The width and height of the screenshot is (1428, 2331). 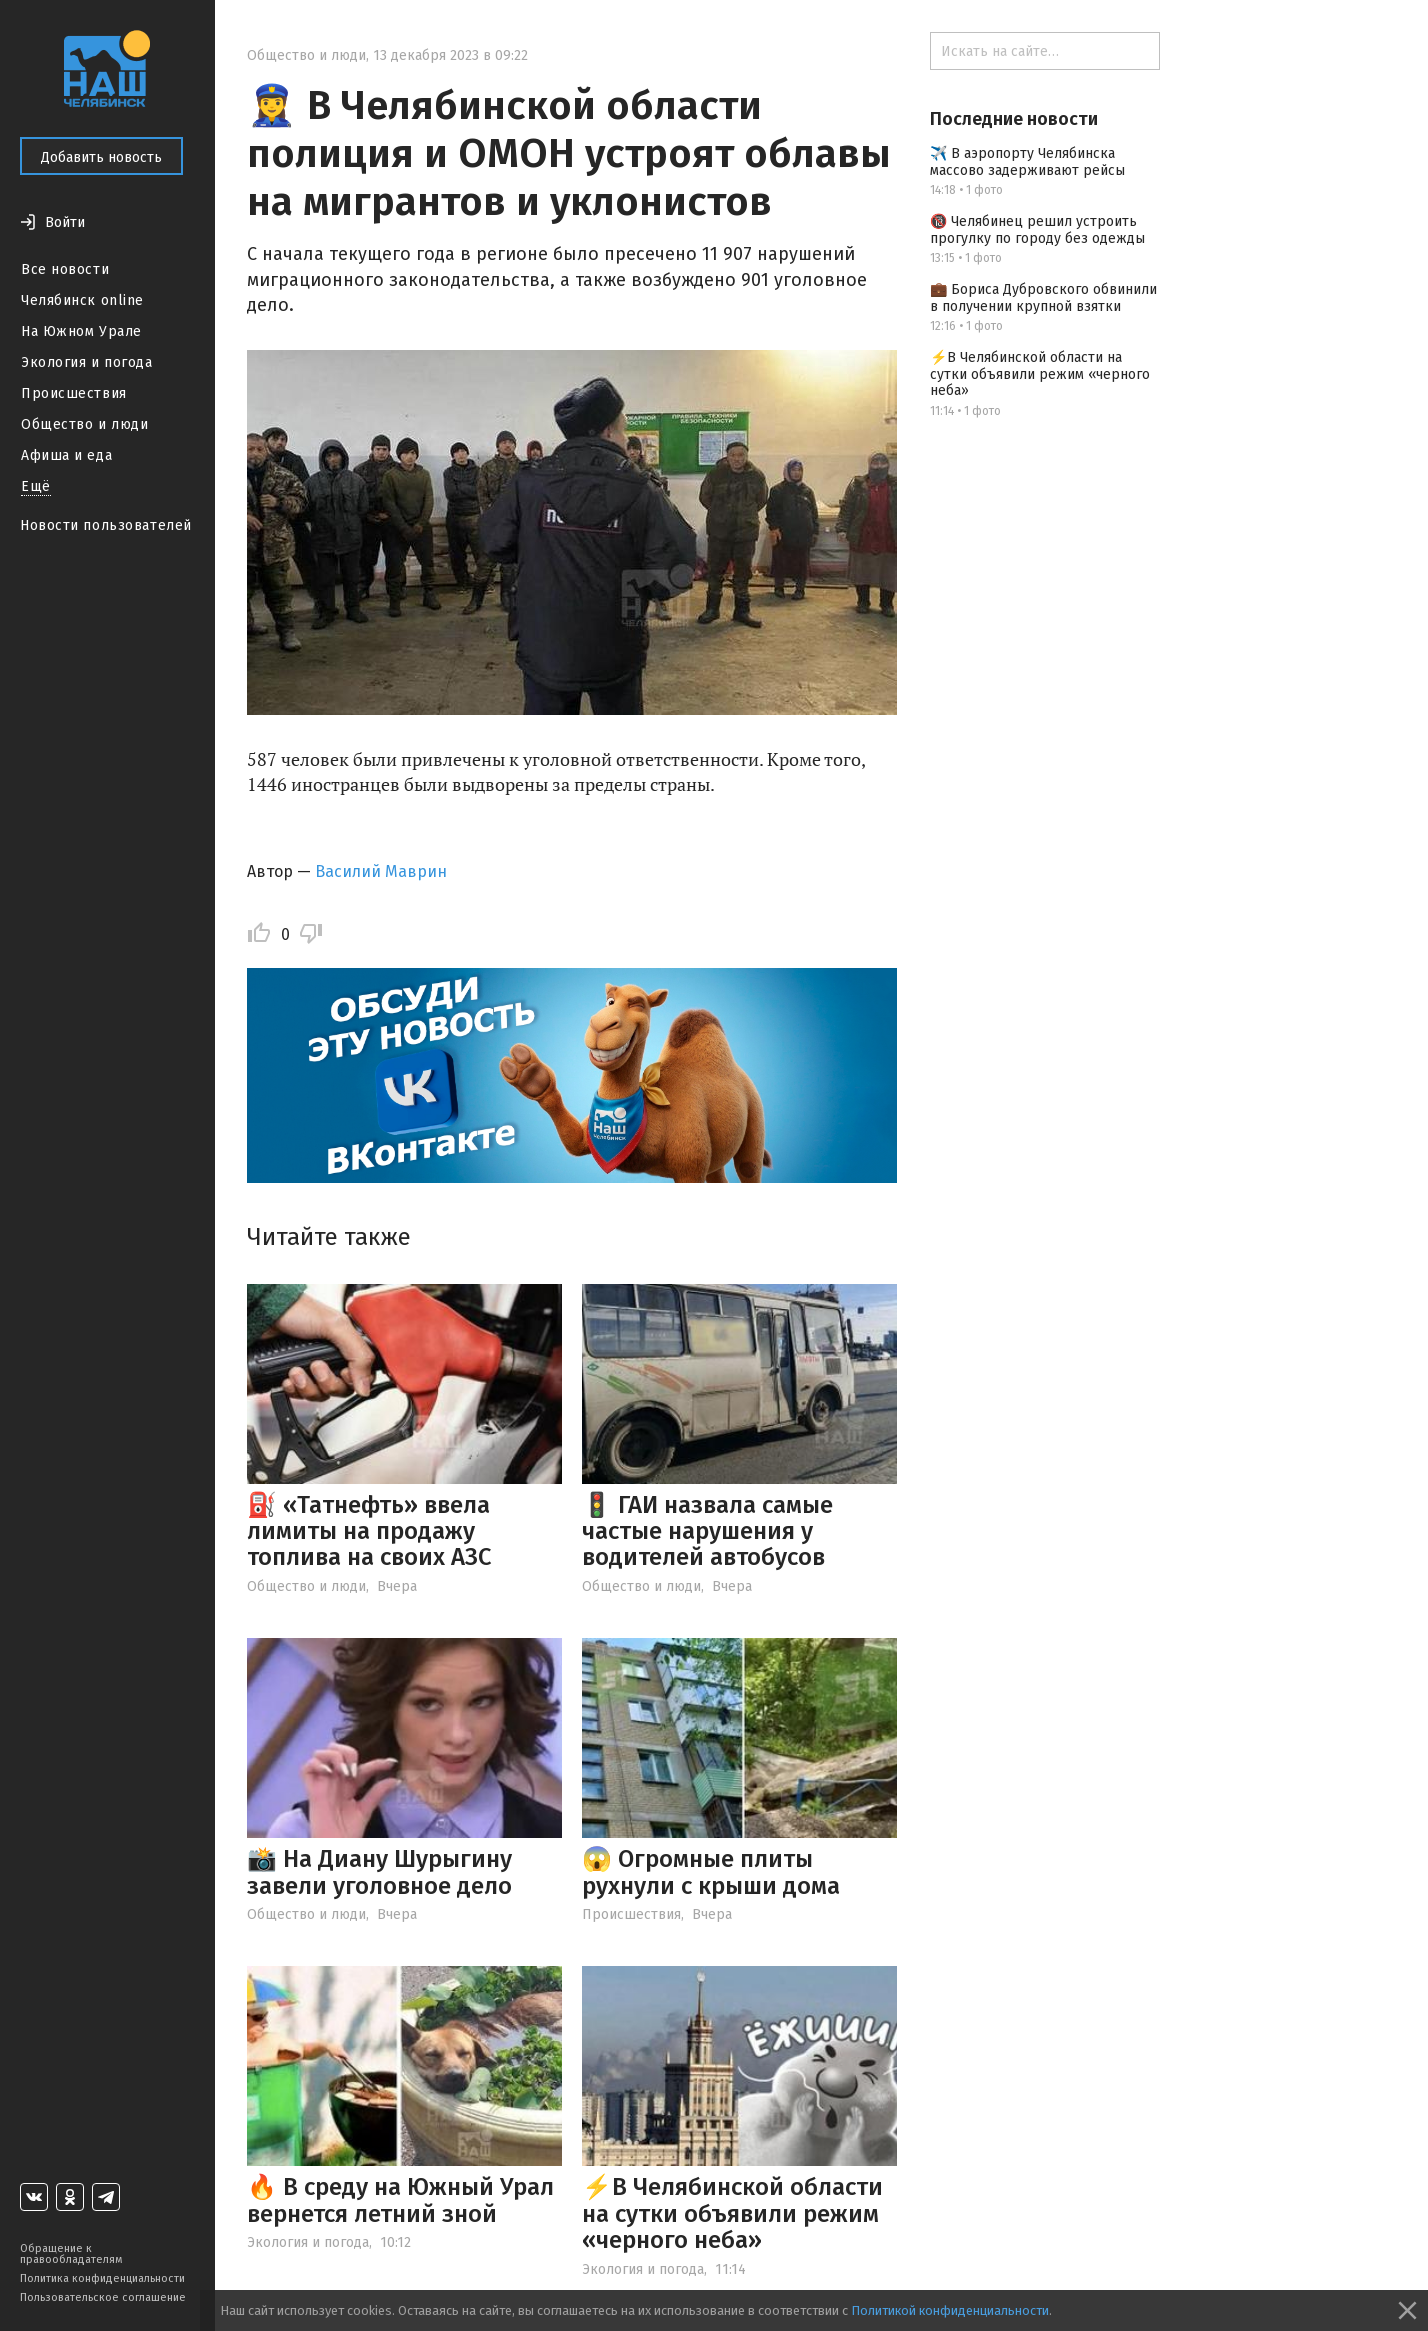 What do you see at coordinates (81, 331) in the screenshot?
I see `На Южном Урале` at bounding box center [81, 331].